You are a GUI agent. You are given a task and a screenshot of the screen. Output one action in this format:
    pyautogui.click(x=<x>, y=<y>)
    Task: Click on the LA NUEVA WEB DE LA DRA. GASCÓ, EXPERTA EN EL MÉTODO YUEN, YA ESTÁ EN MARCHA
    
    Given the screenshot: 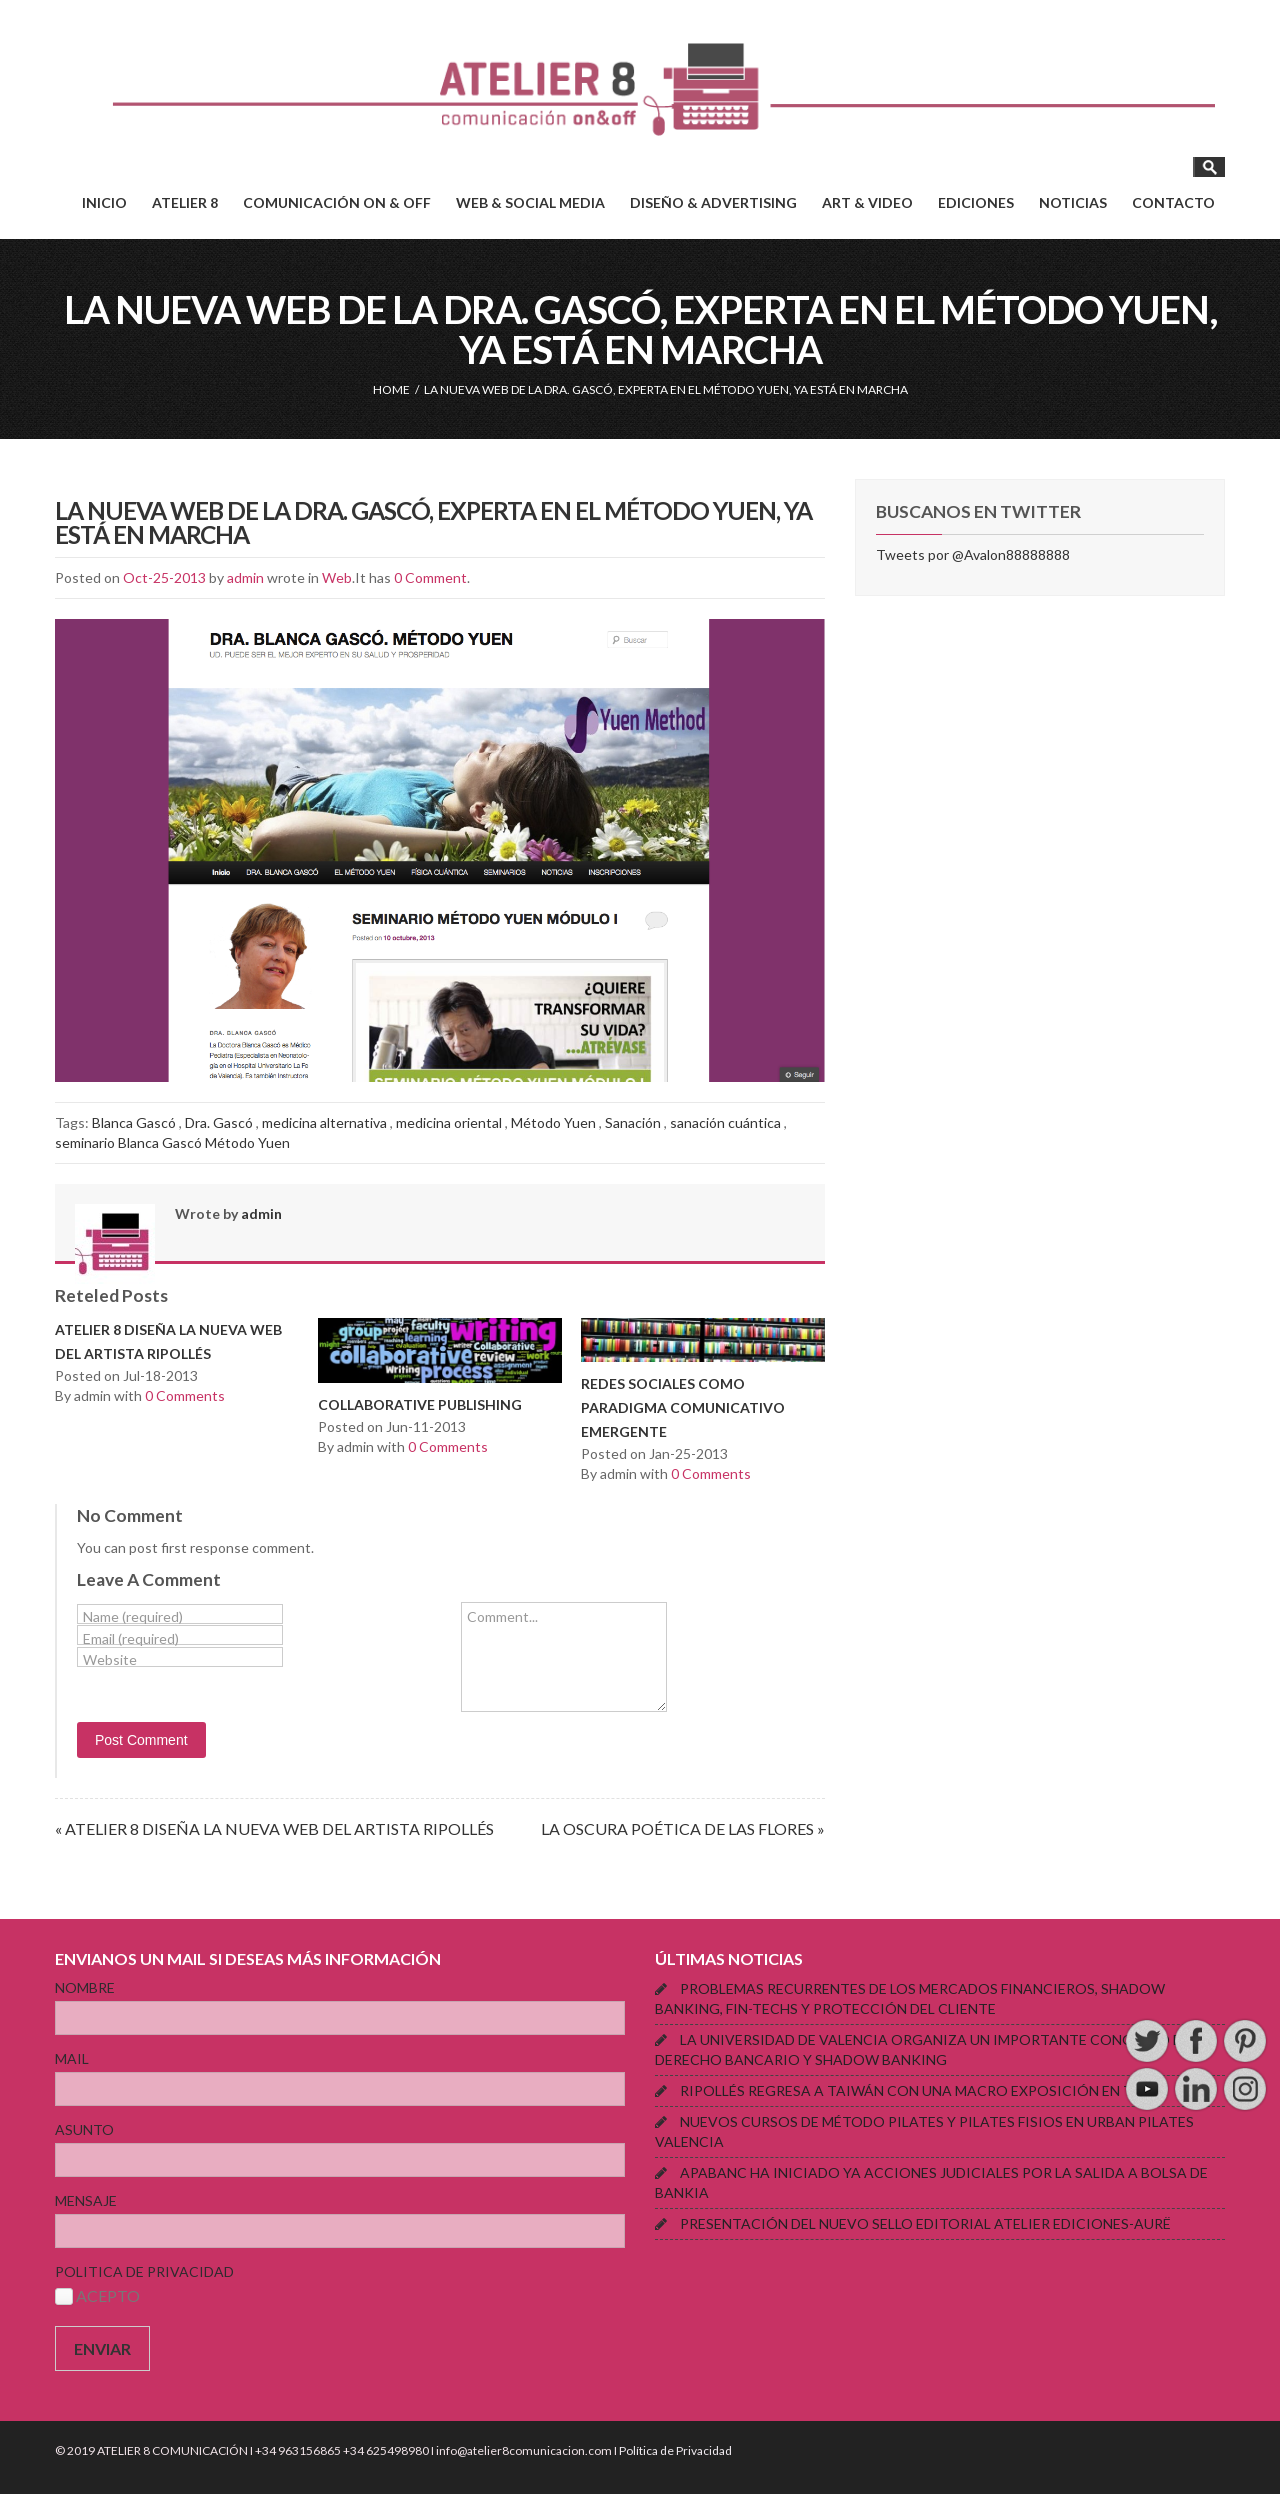 What is the action you would take?
    pyautogui.click(x=433, y=522)
    